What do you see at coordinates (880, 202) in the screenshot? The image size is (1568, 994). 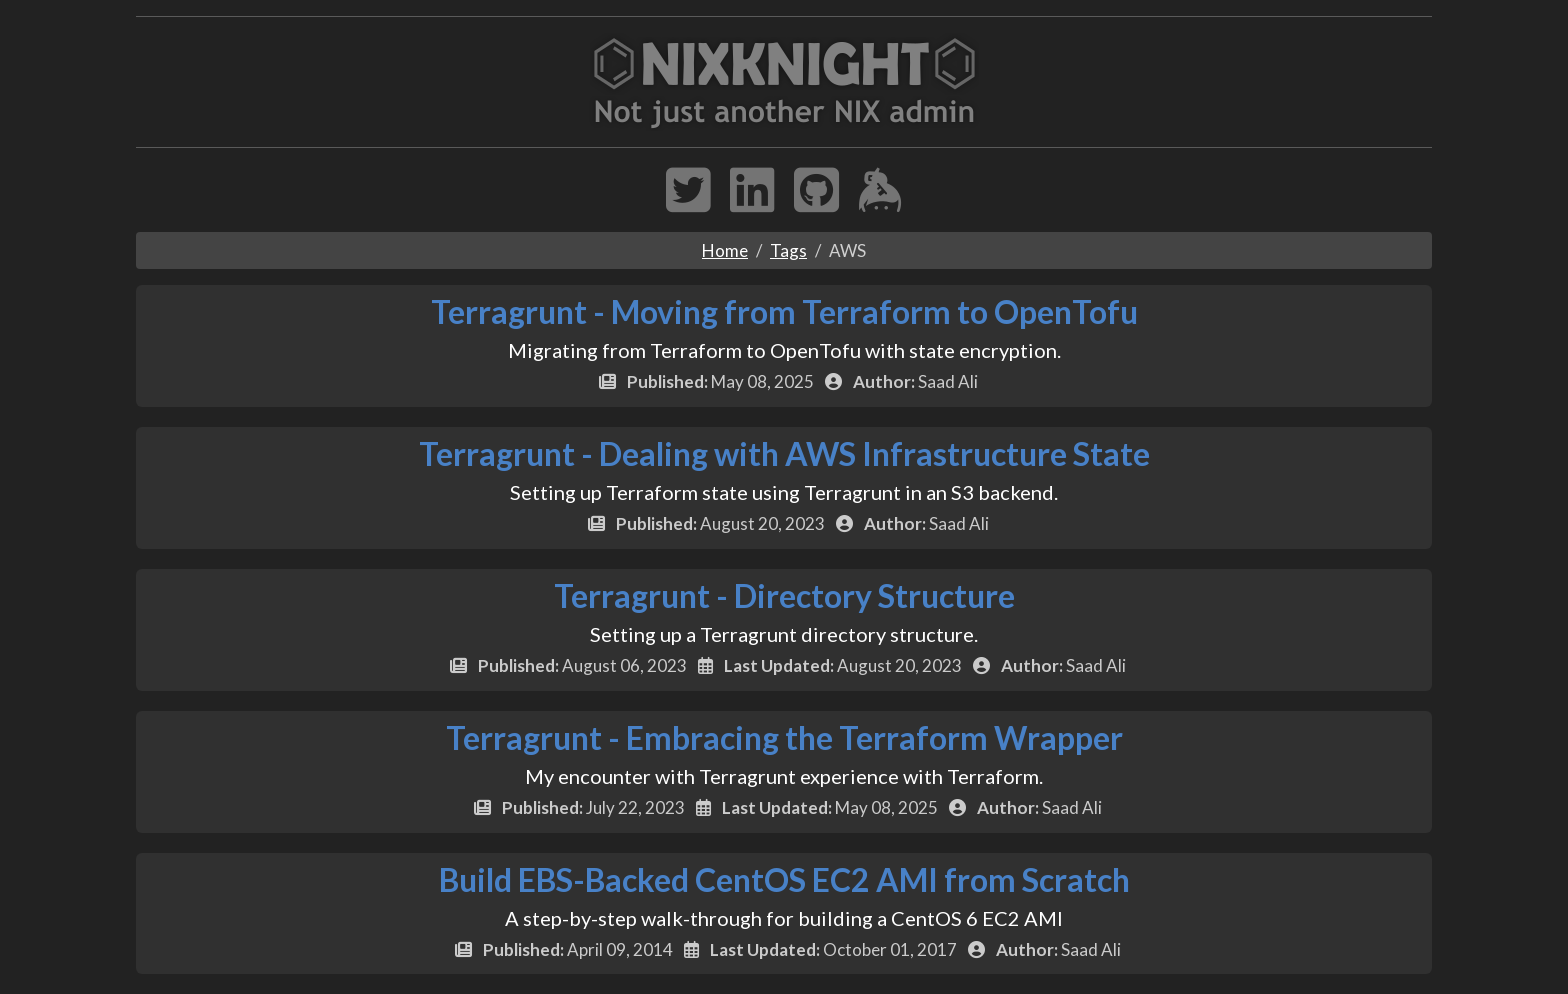 I see `[Keybase Chat]` at bounding box center [880, 202].